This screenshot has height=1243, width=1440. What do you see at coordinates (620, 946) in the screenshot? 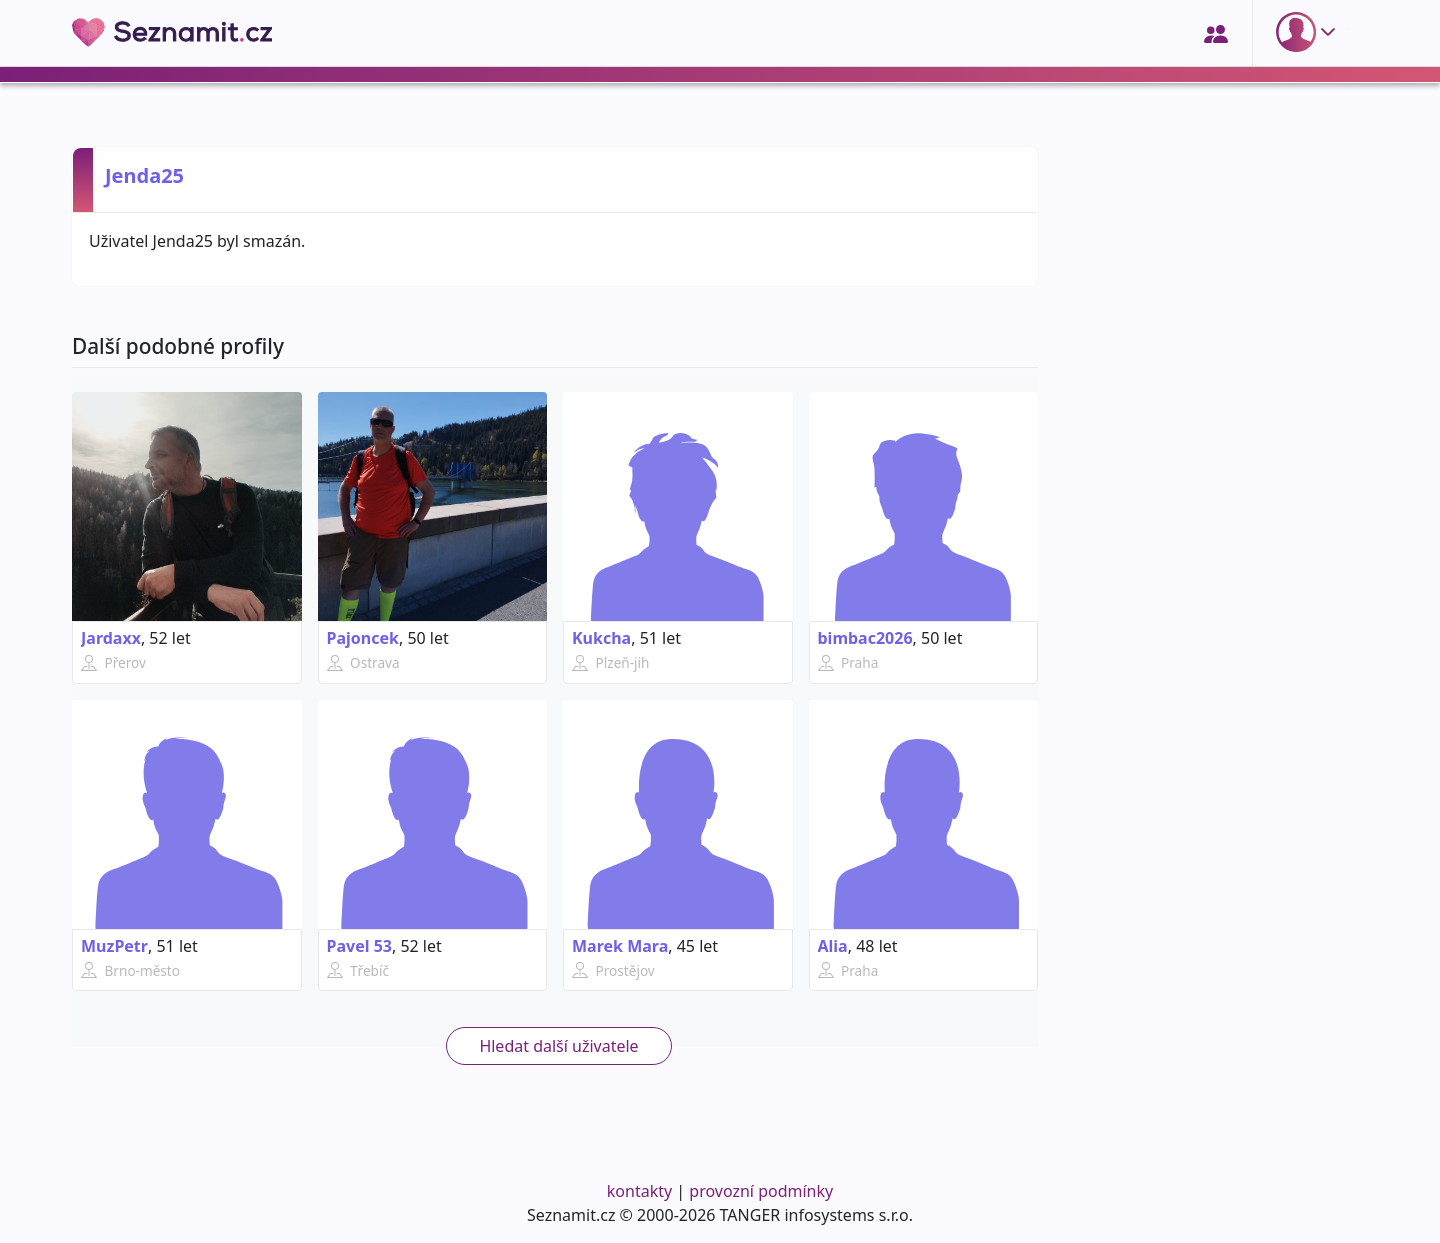
I see `Marek Mara` at bounding box center [620, 946].